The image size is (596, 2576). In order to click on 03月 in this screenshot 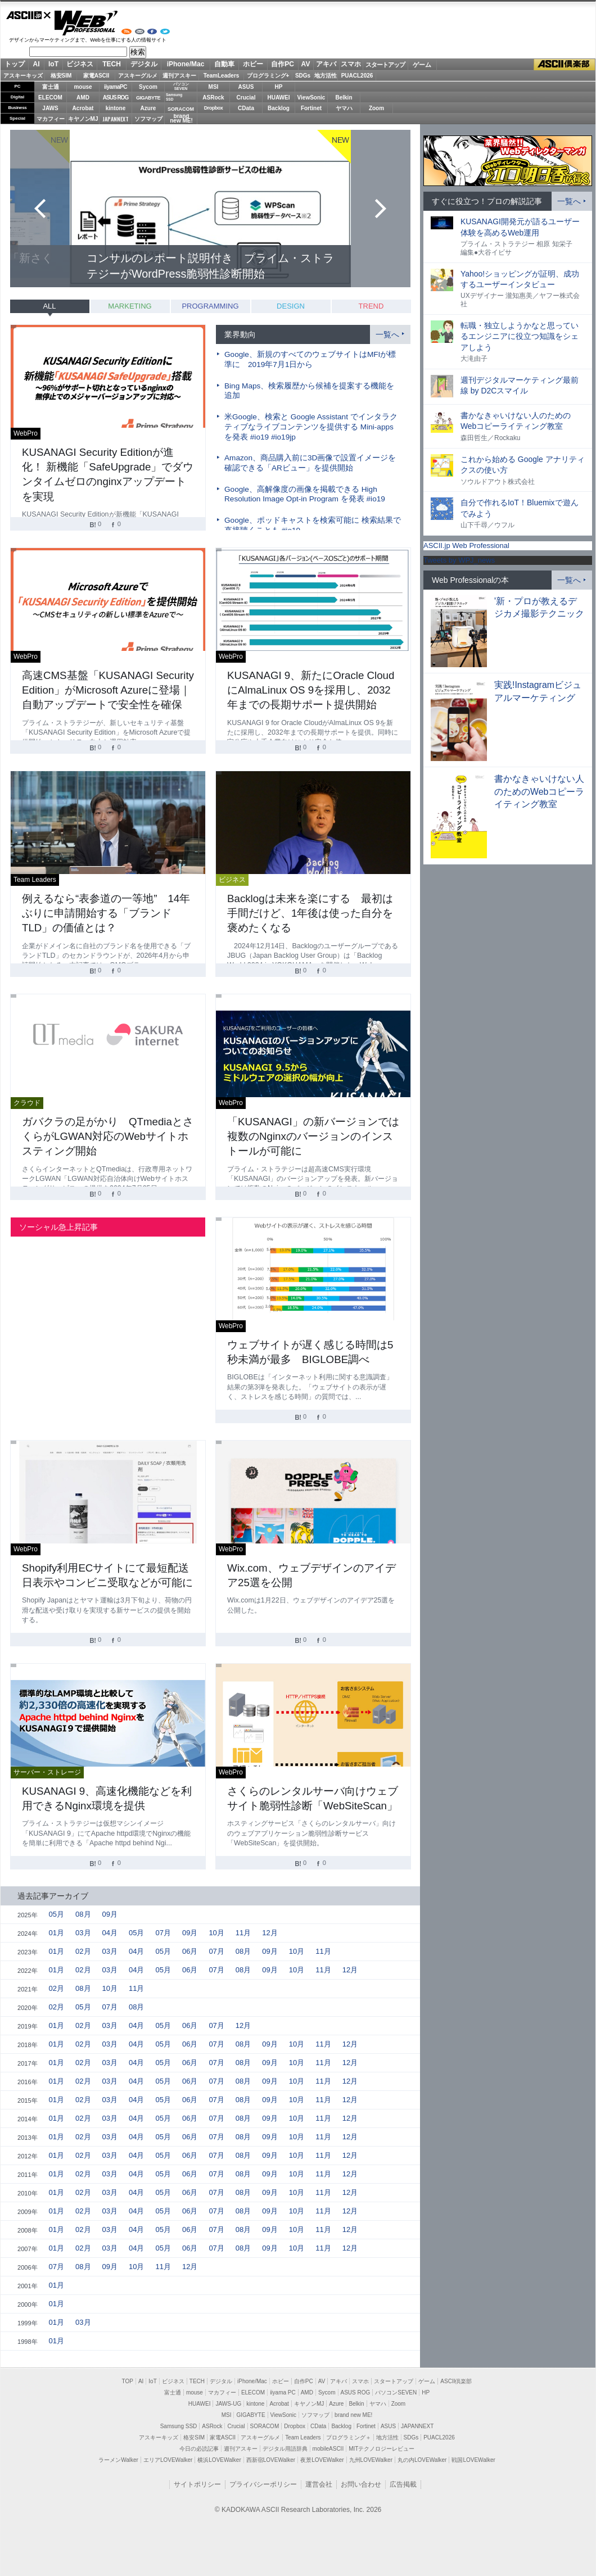, I will do `click(83, 1932)`.